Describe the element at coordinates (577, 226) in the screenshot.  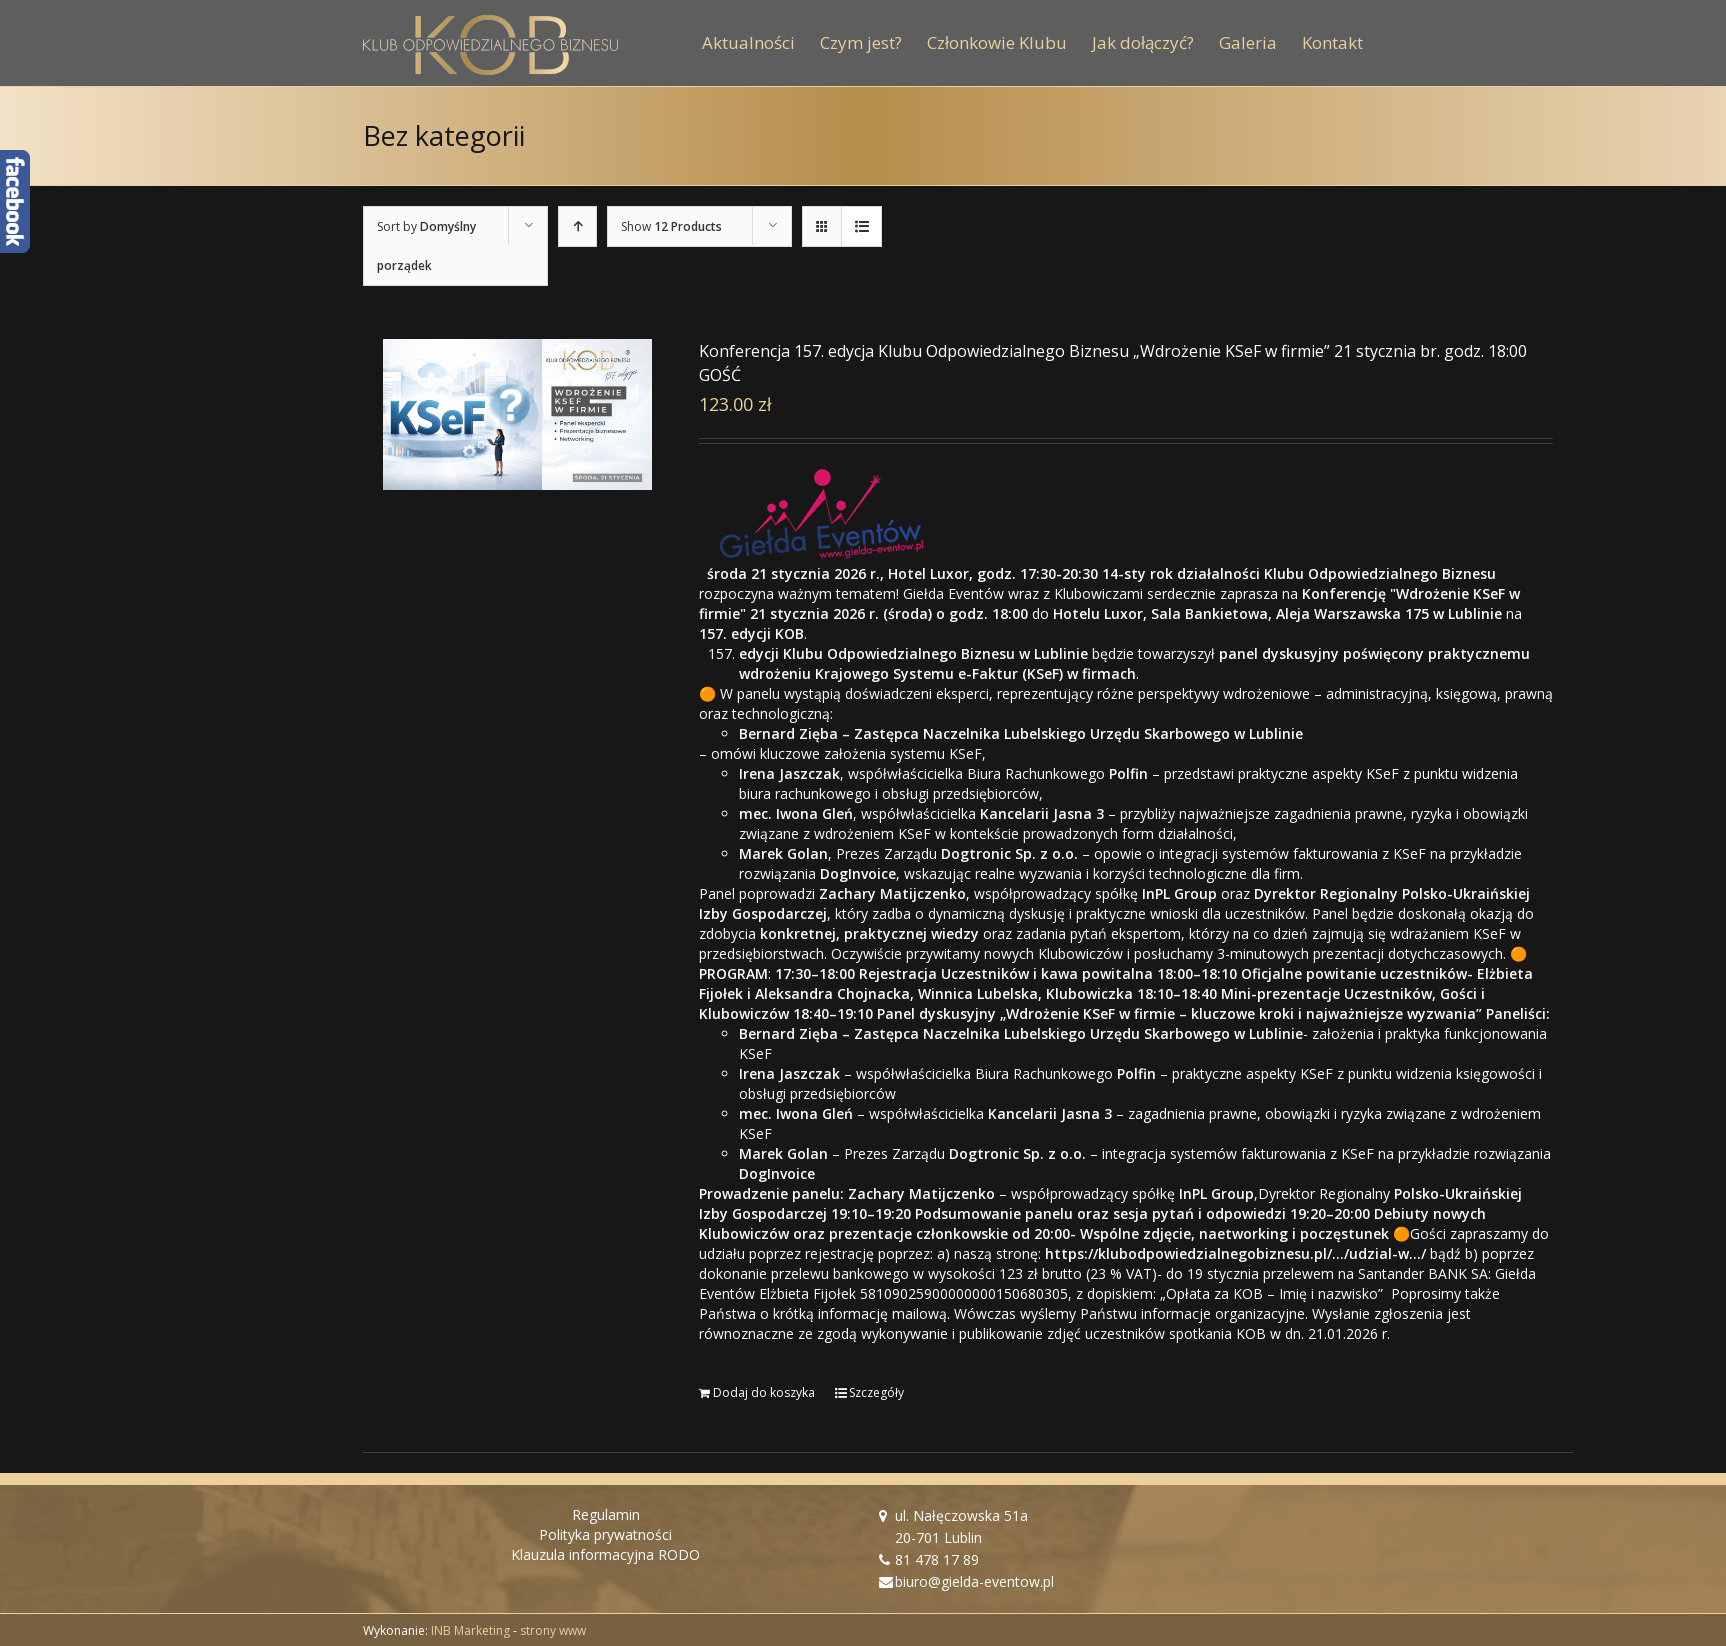
I see `[Ascending order]` at that location.